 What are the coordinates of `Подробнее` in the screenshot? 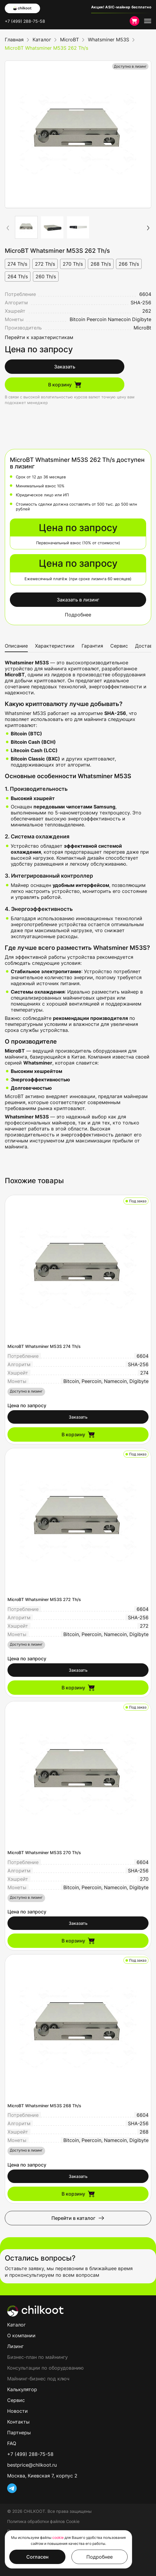 It's located at (78, 615).